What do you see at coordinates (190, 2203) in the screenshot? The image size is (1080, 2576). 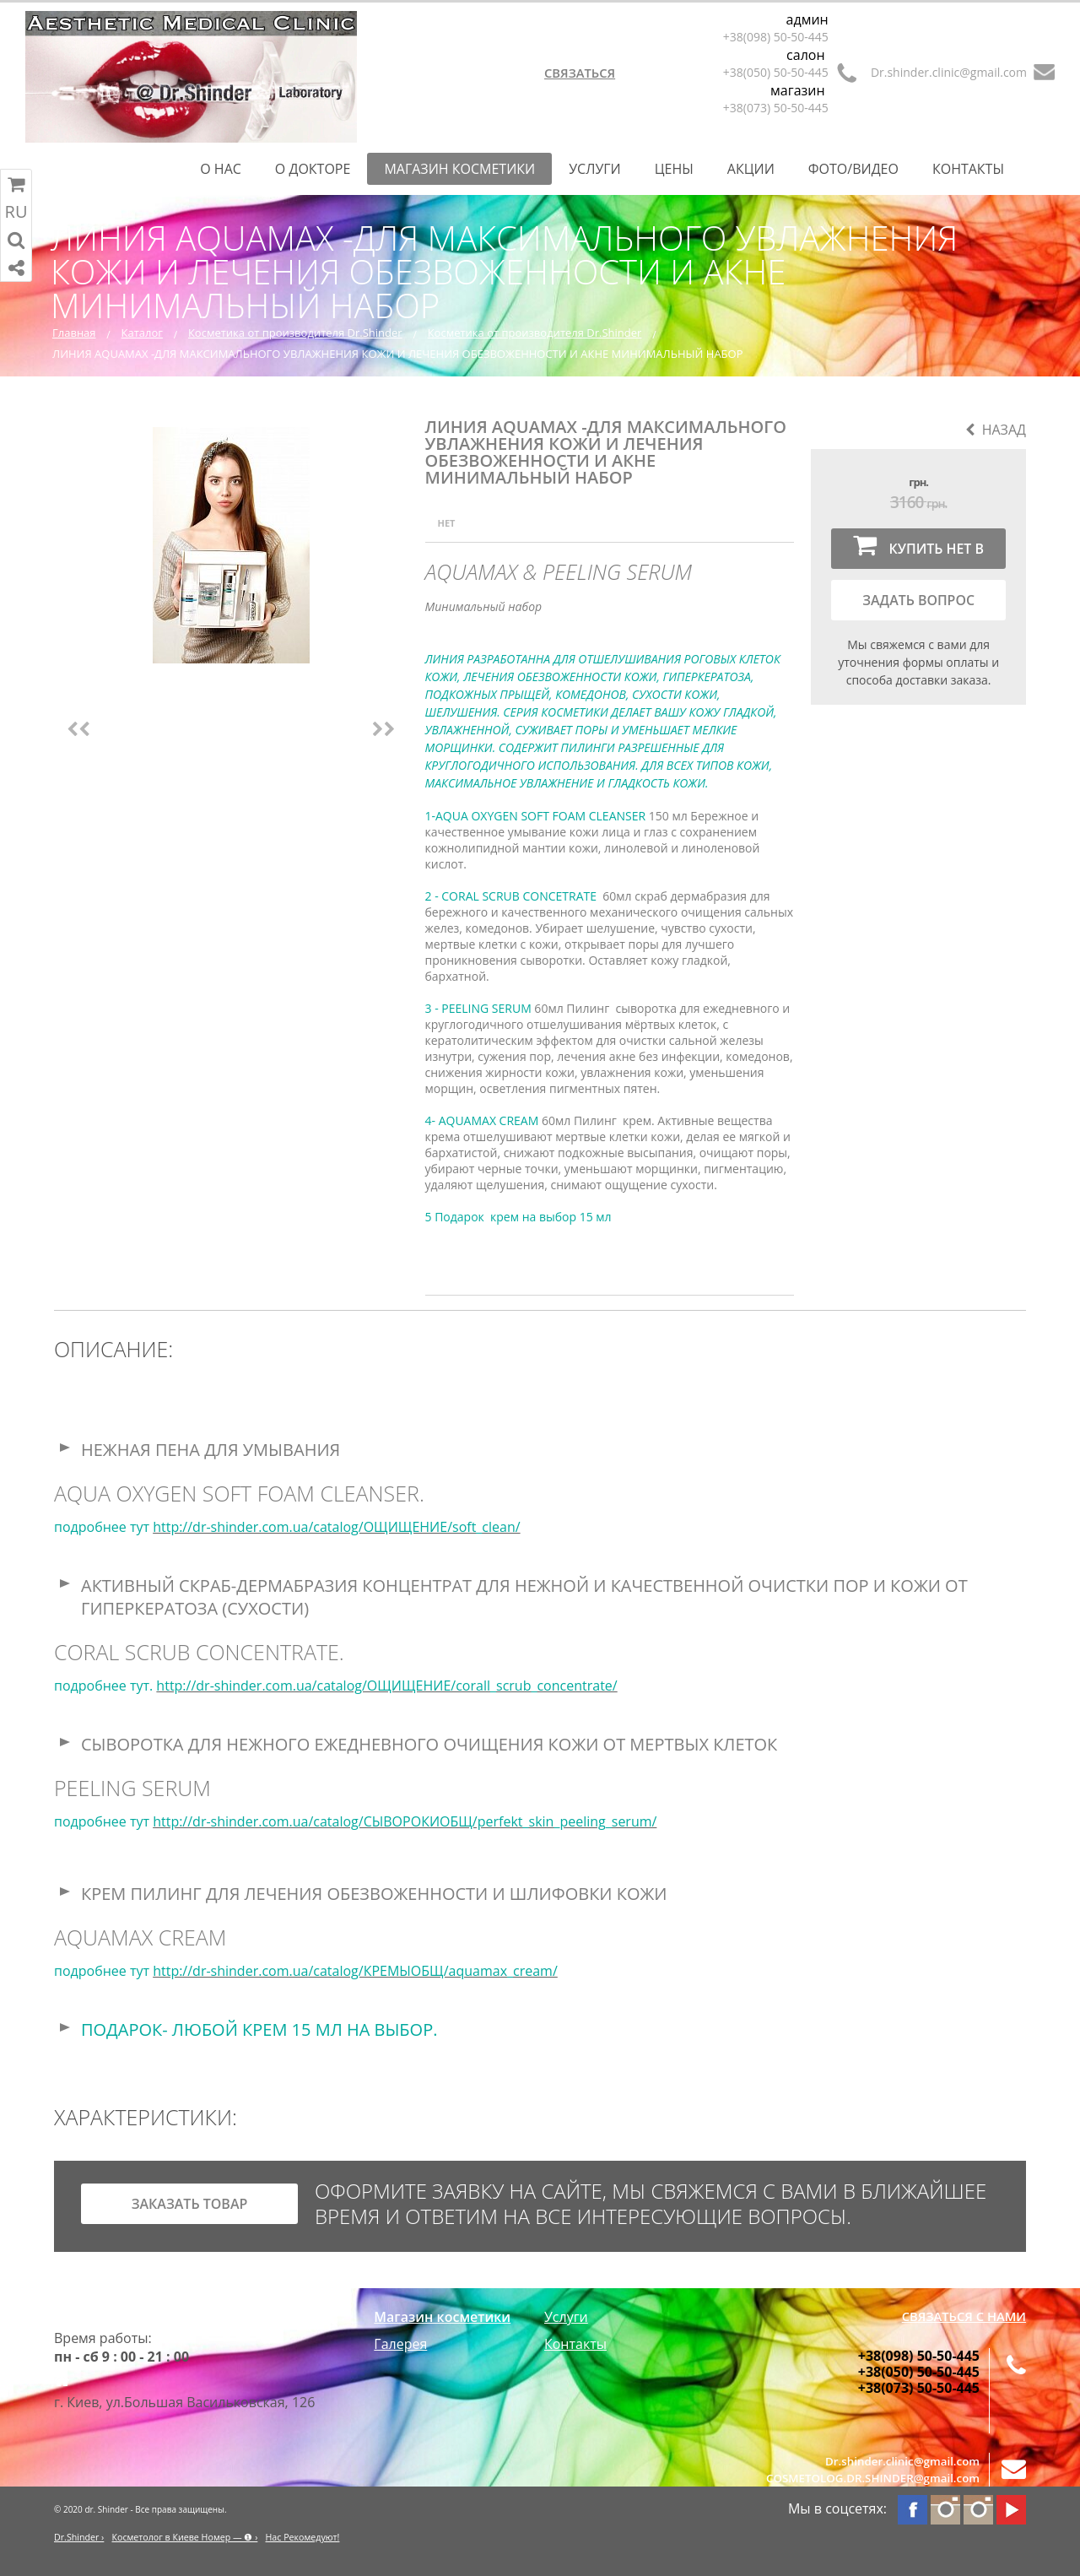 I see `заказать товар` at bounding box center [190, 2203].